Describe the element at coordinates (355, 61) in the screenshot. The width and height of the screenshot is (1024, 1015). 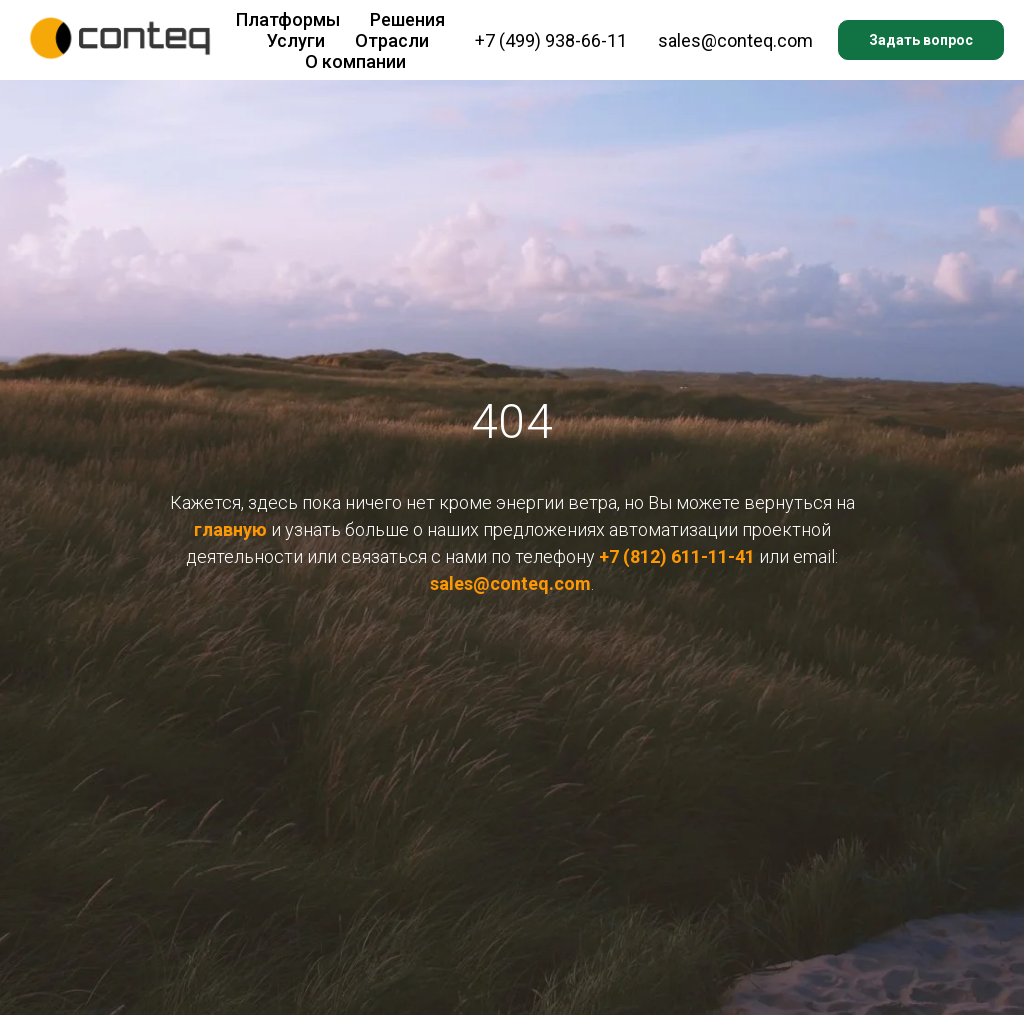
I see `О компании [button]` at that location.